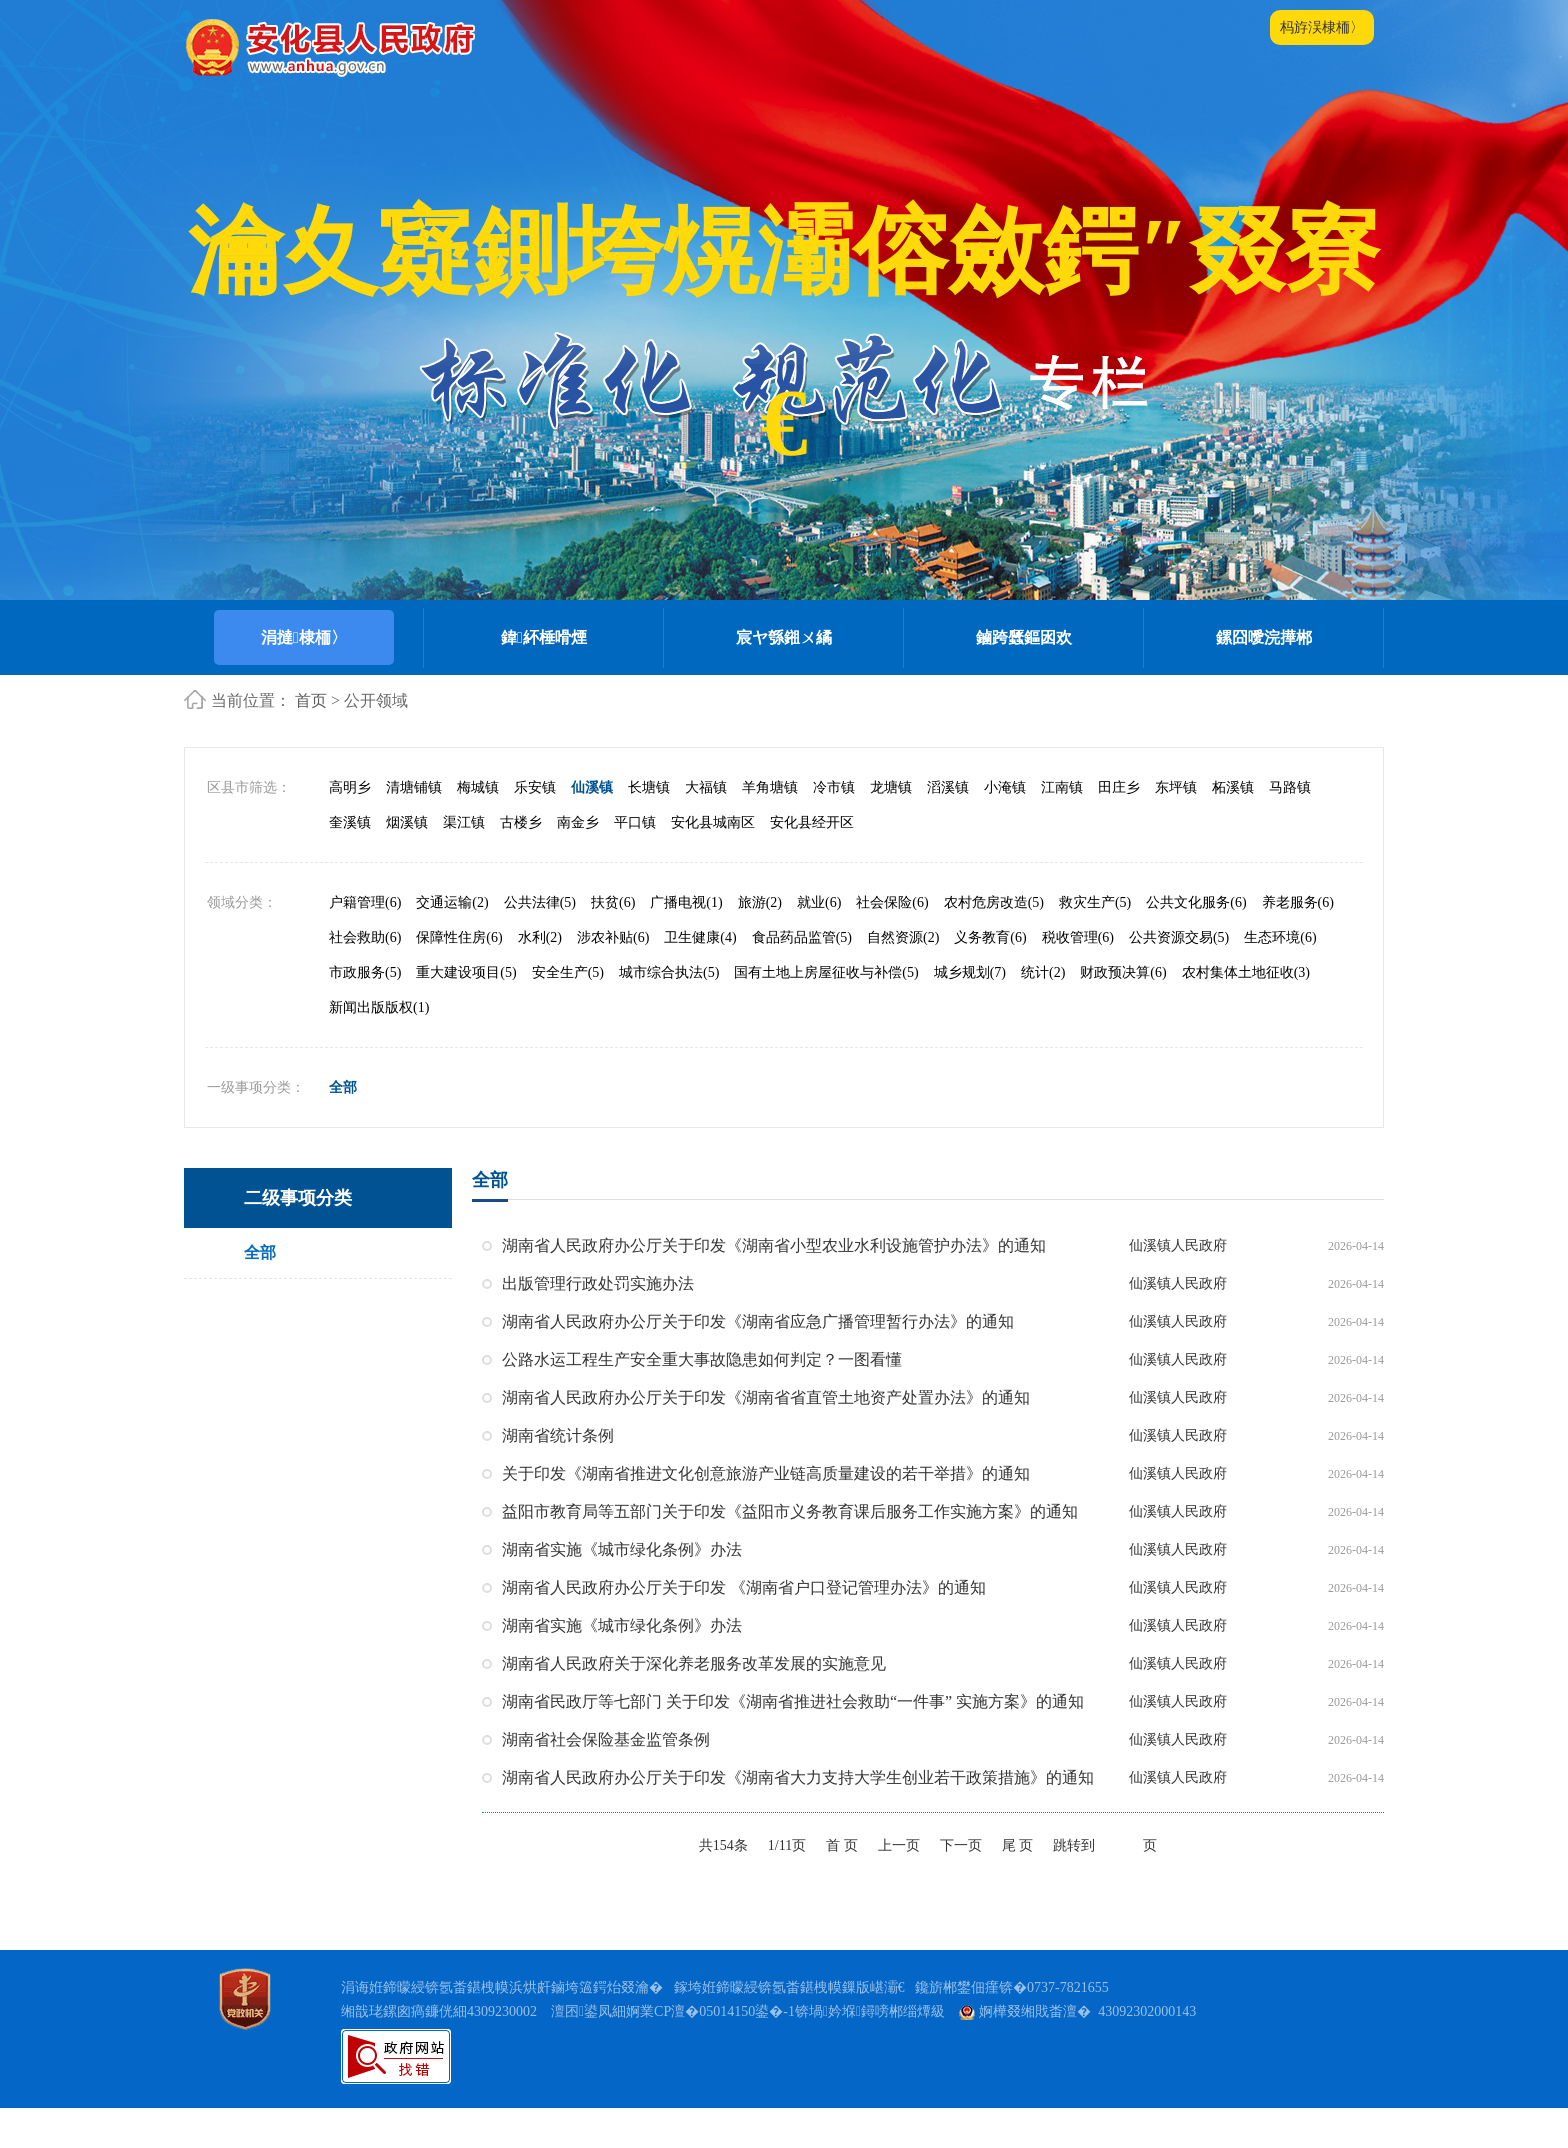  Describe the element at coordinates (540, 902) in the screenshot. I see `公共法律(5)` at that location.